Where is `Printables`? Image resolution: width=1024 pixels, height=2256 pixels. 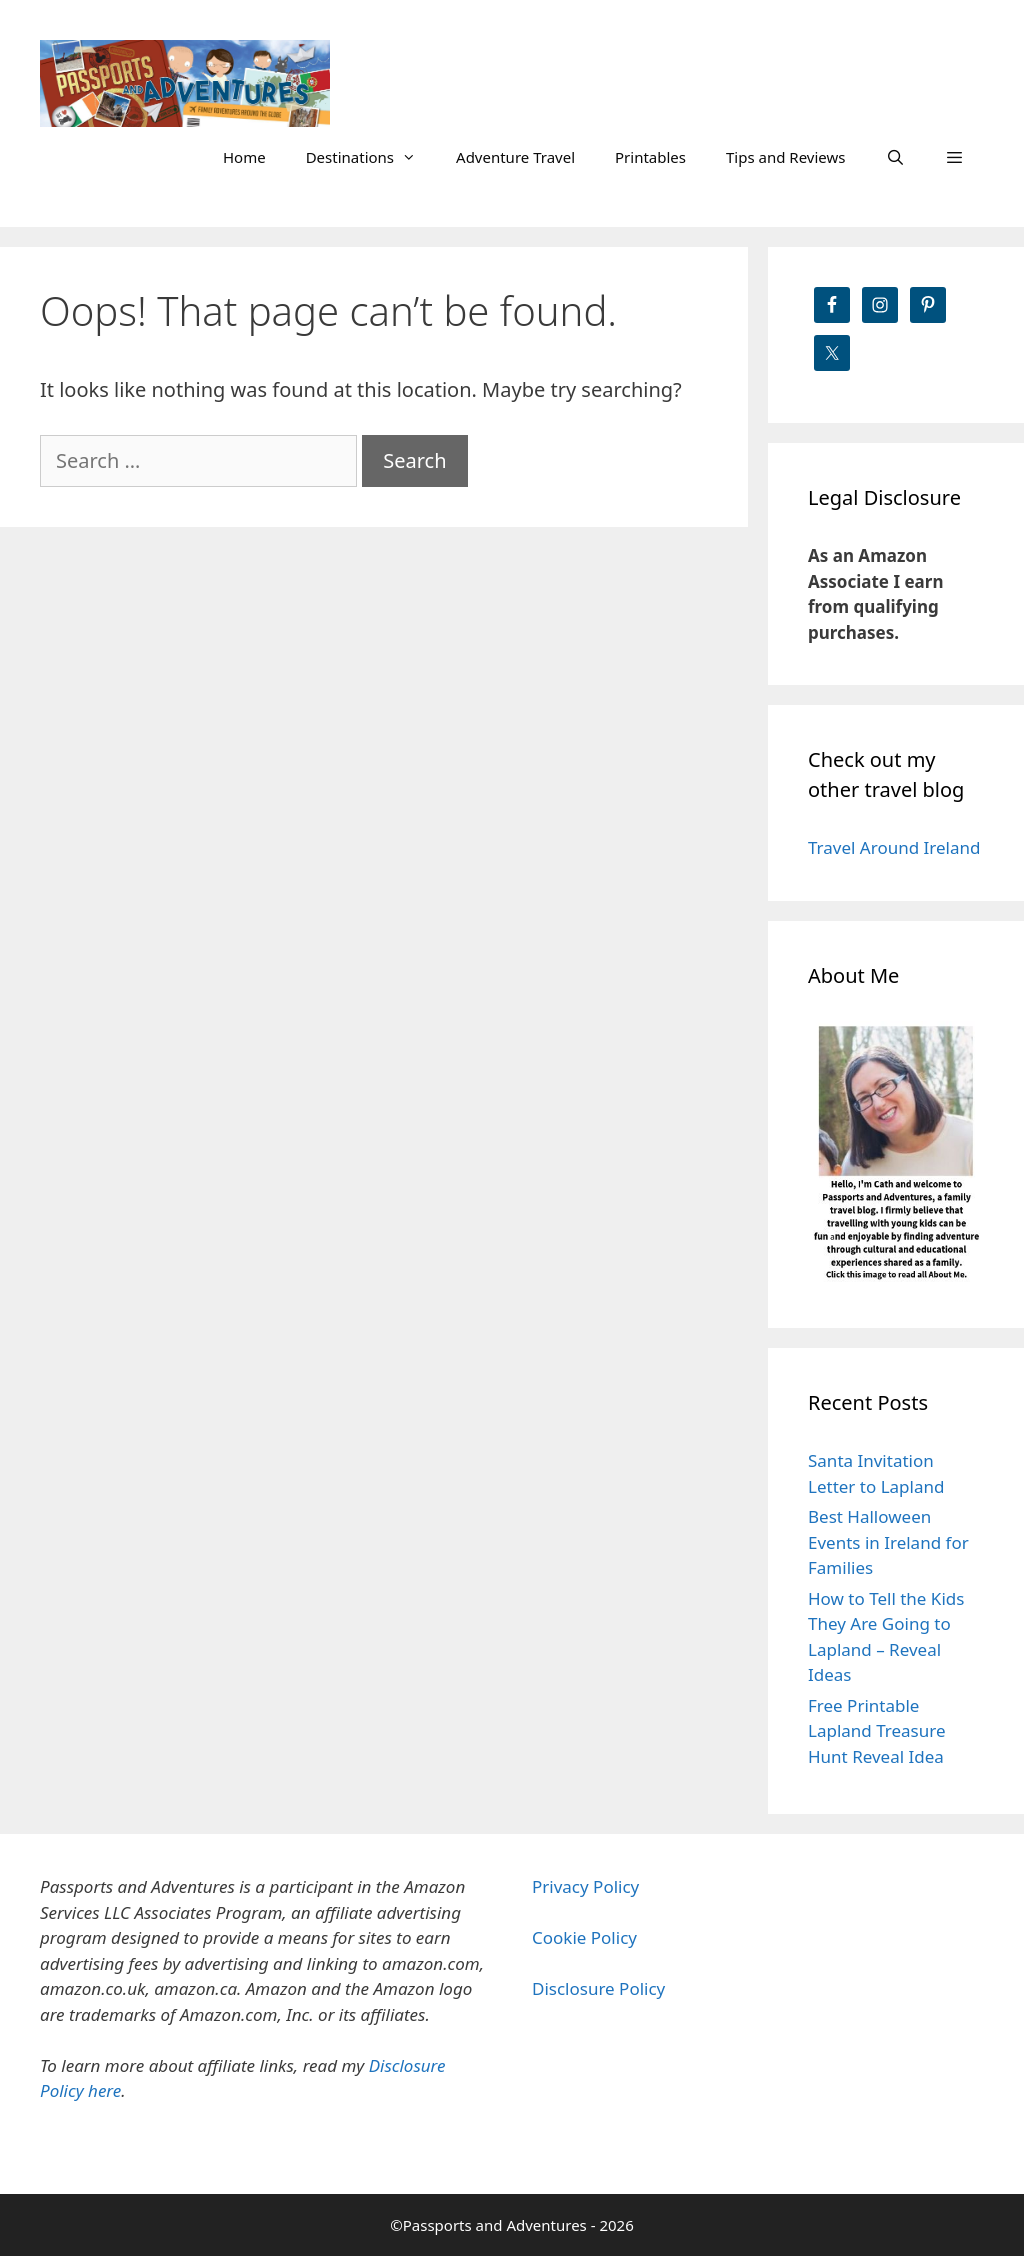 Printables is located at coordinates (650, 157).